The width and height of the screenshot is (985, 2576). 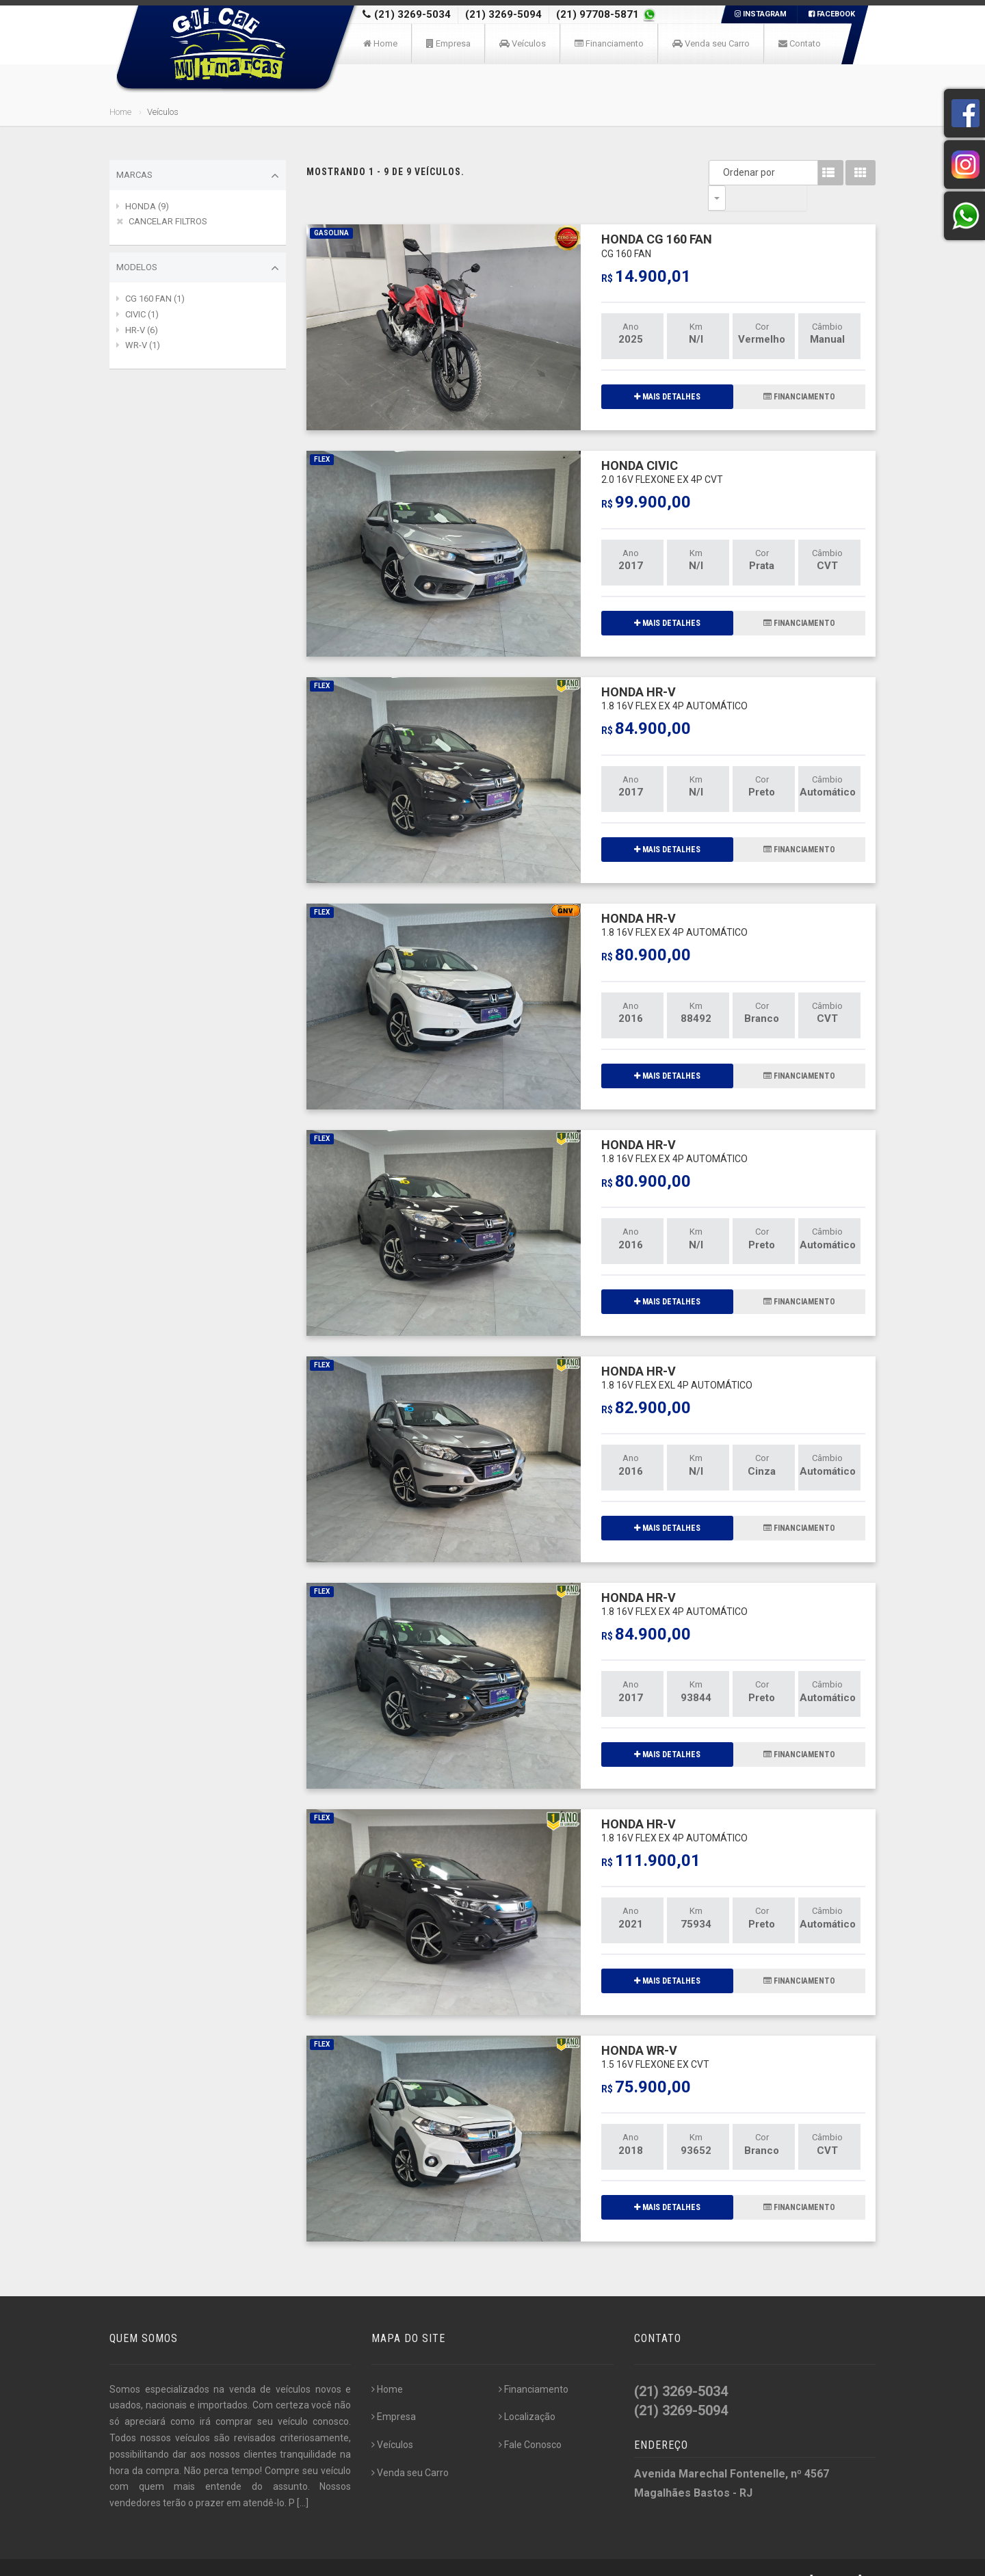 I want to click on HR-V (6), so click(x=141, y=330).